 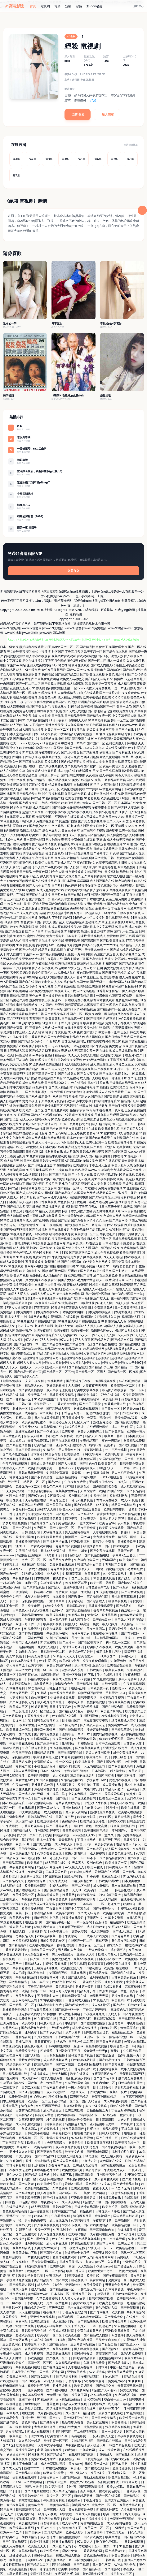 I want to click on 欧美在线一二三区, so click(x=111, y=1798).